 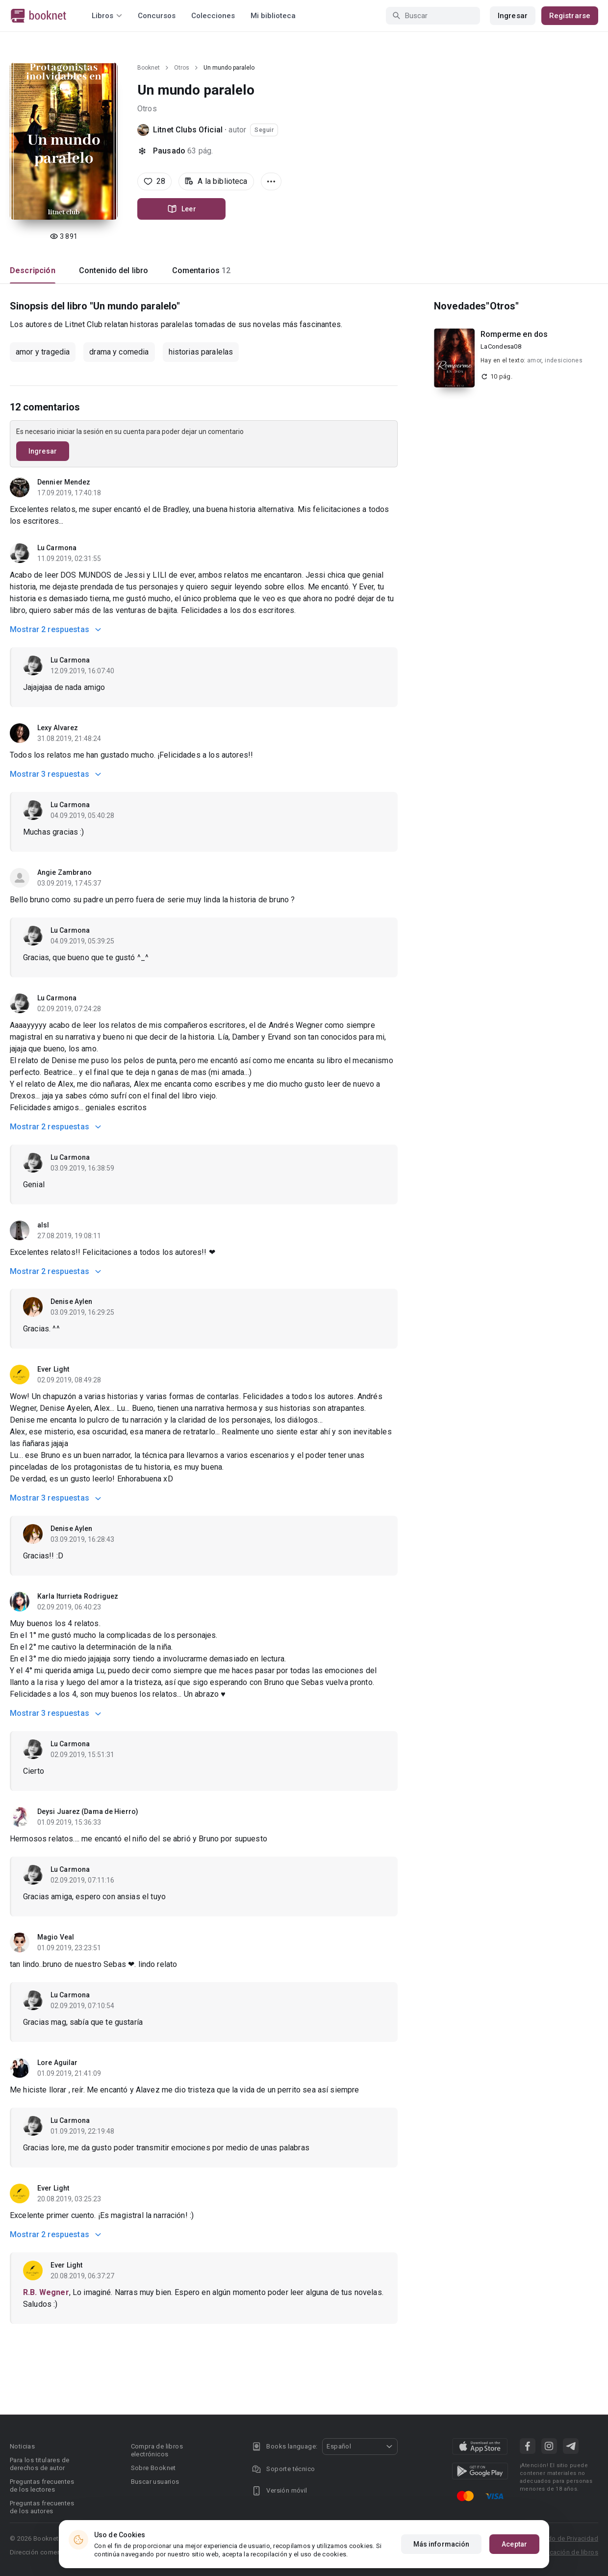 I want to click on indesiciones, so click(x=564, y=360).